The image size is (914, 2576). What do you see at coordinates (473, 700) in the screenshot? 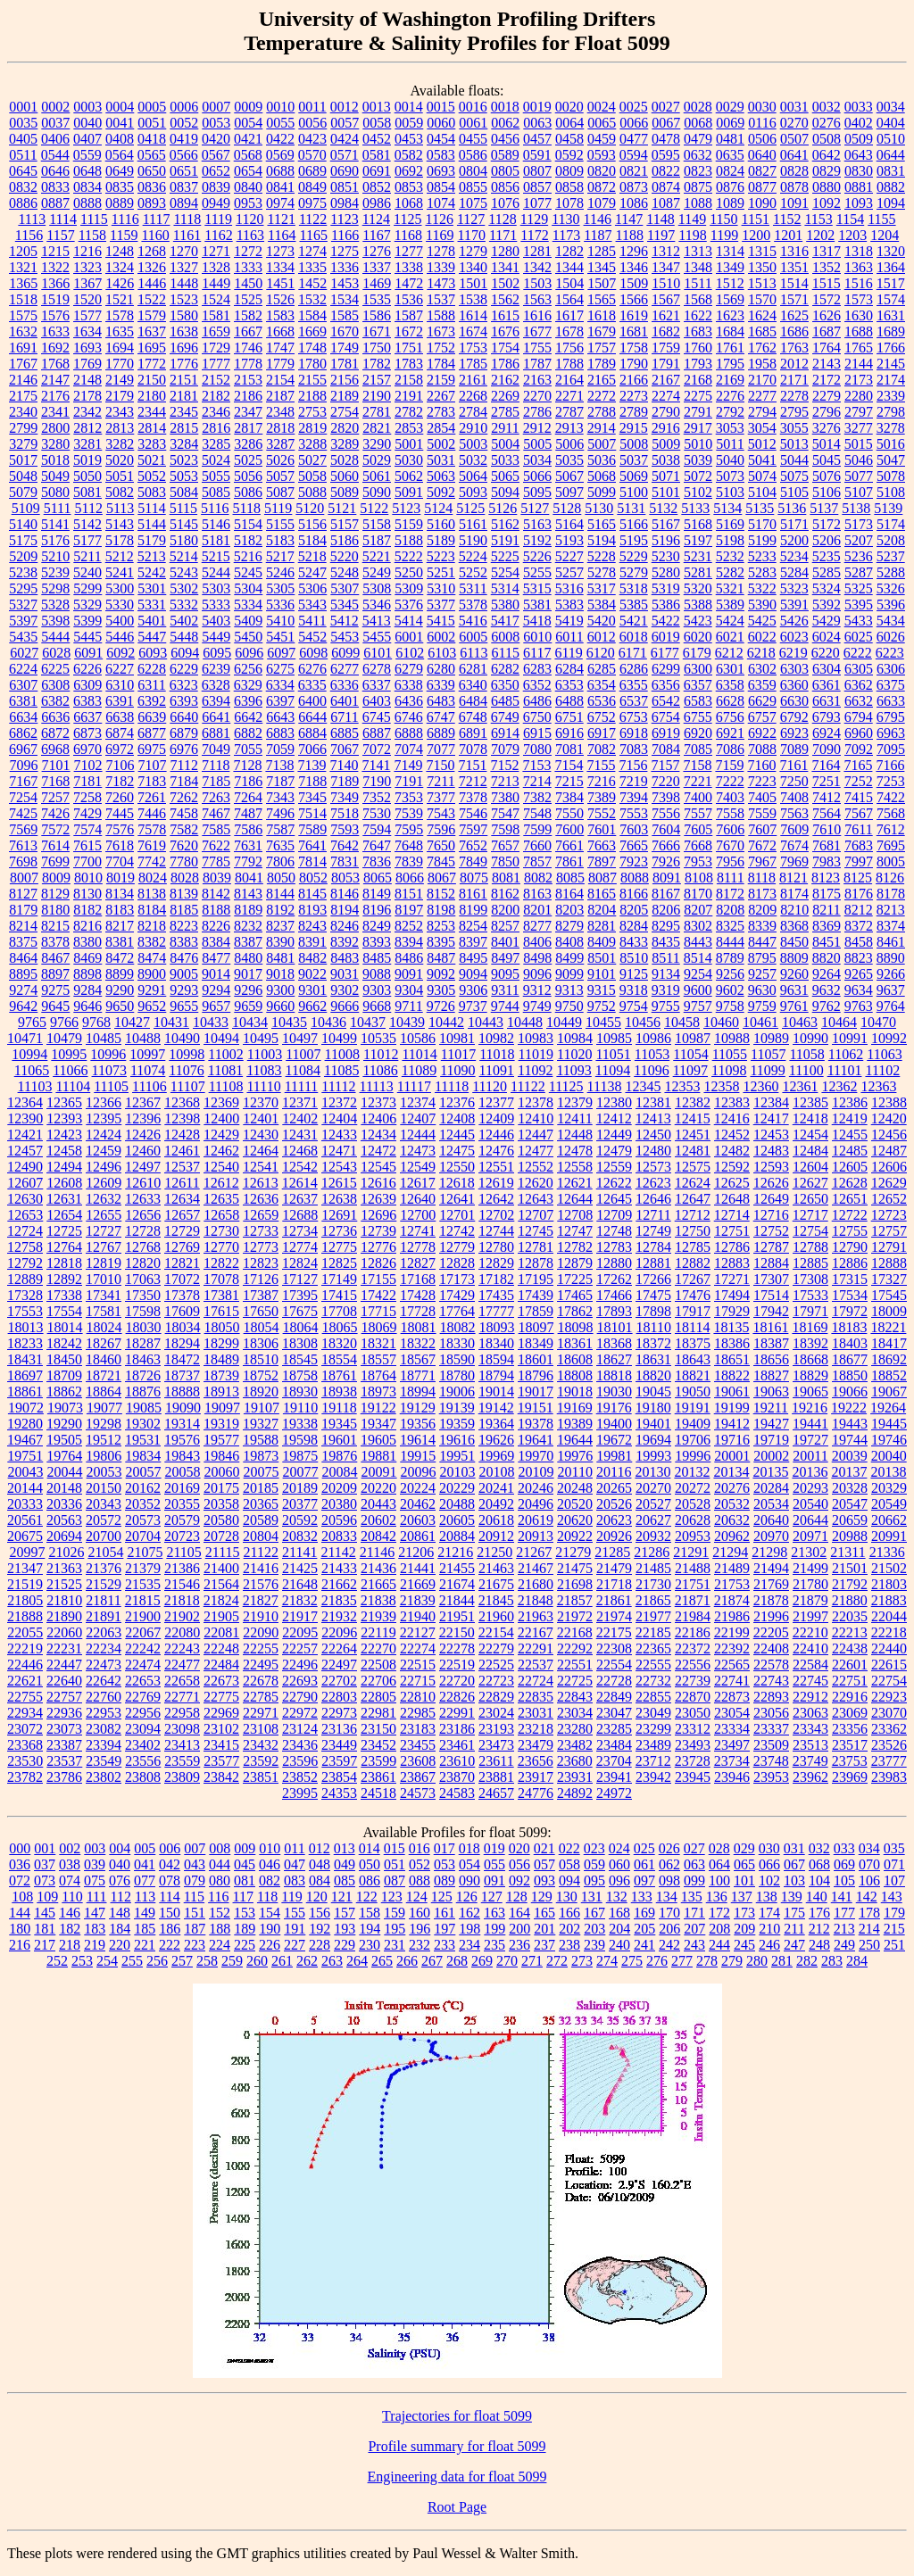
I see `6484` at bounding box center [473, 700].